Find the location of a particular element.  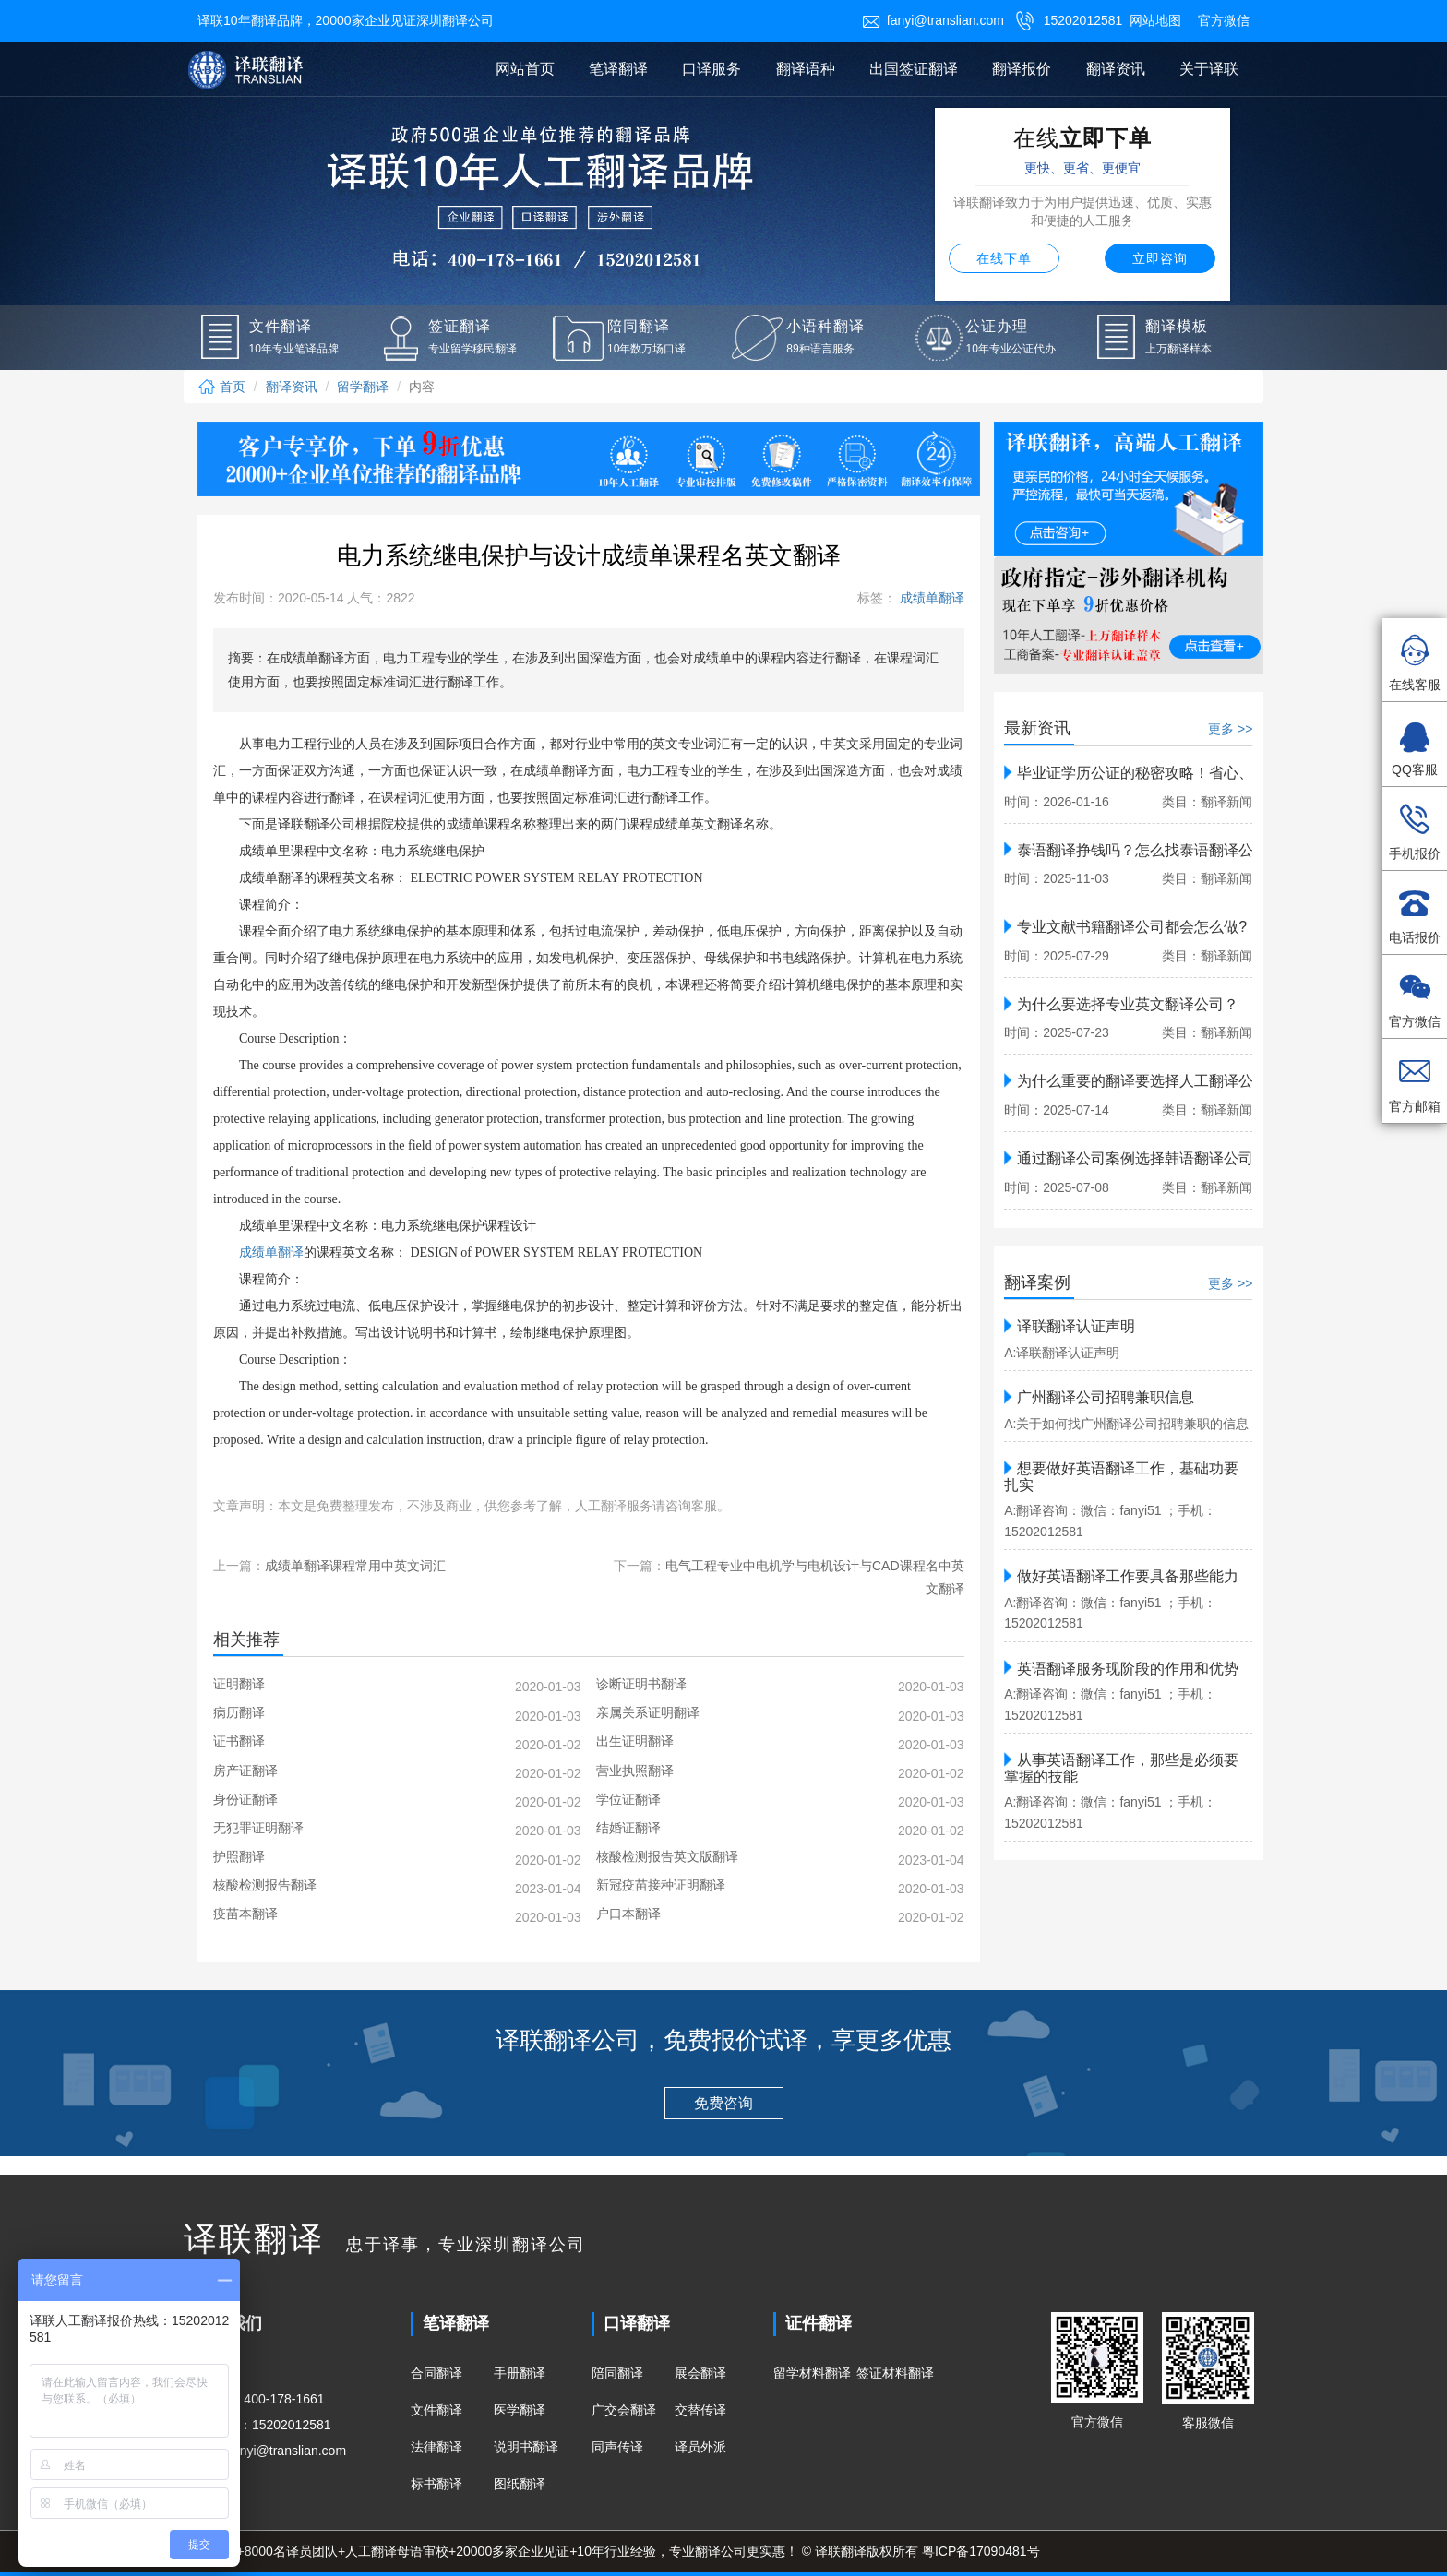

翻译报价 is located at coordinates (1021, 69).